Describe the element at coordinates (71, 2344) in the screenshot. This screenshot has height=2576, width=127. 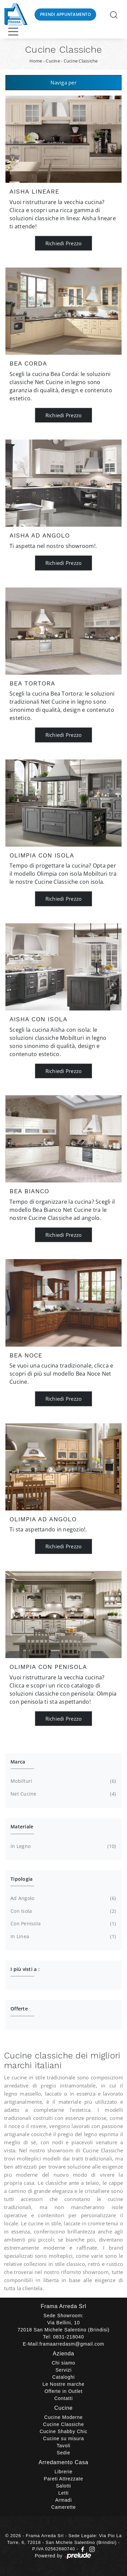
I see `framaarredasm@gmail.com` at that location.